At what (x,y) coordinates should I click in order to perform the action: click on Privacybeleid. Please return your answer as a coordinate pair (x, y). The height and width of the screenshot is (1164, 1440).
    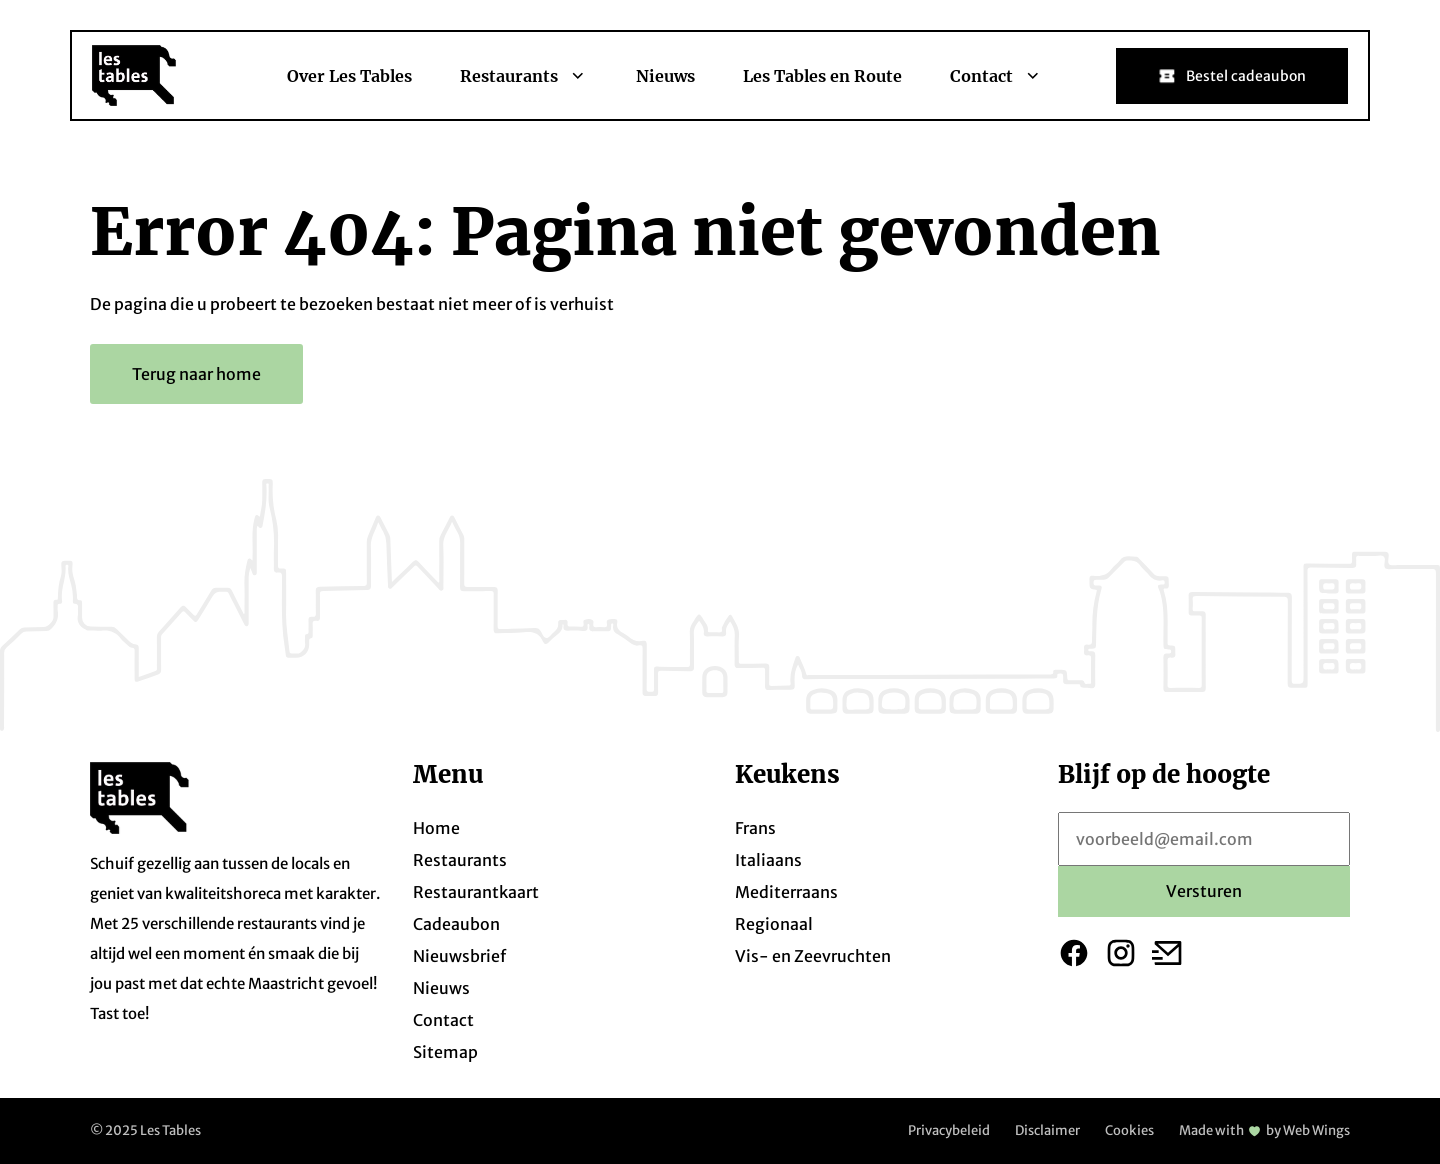
    Looking at the image, I should click on (949, 1130).